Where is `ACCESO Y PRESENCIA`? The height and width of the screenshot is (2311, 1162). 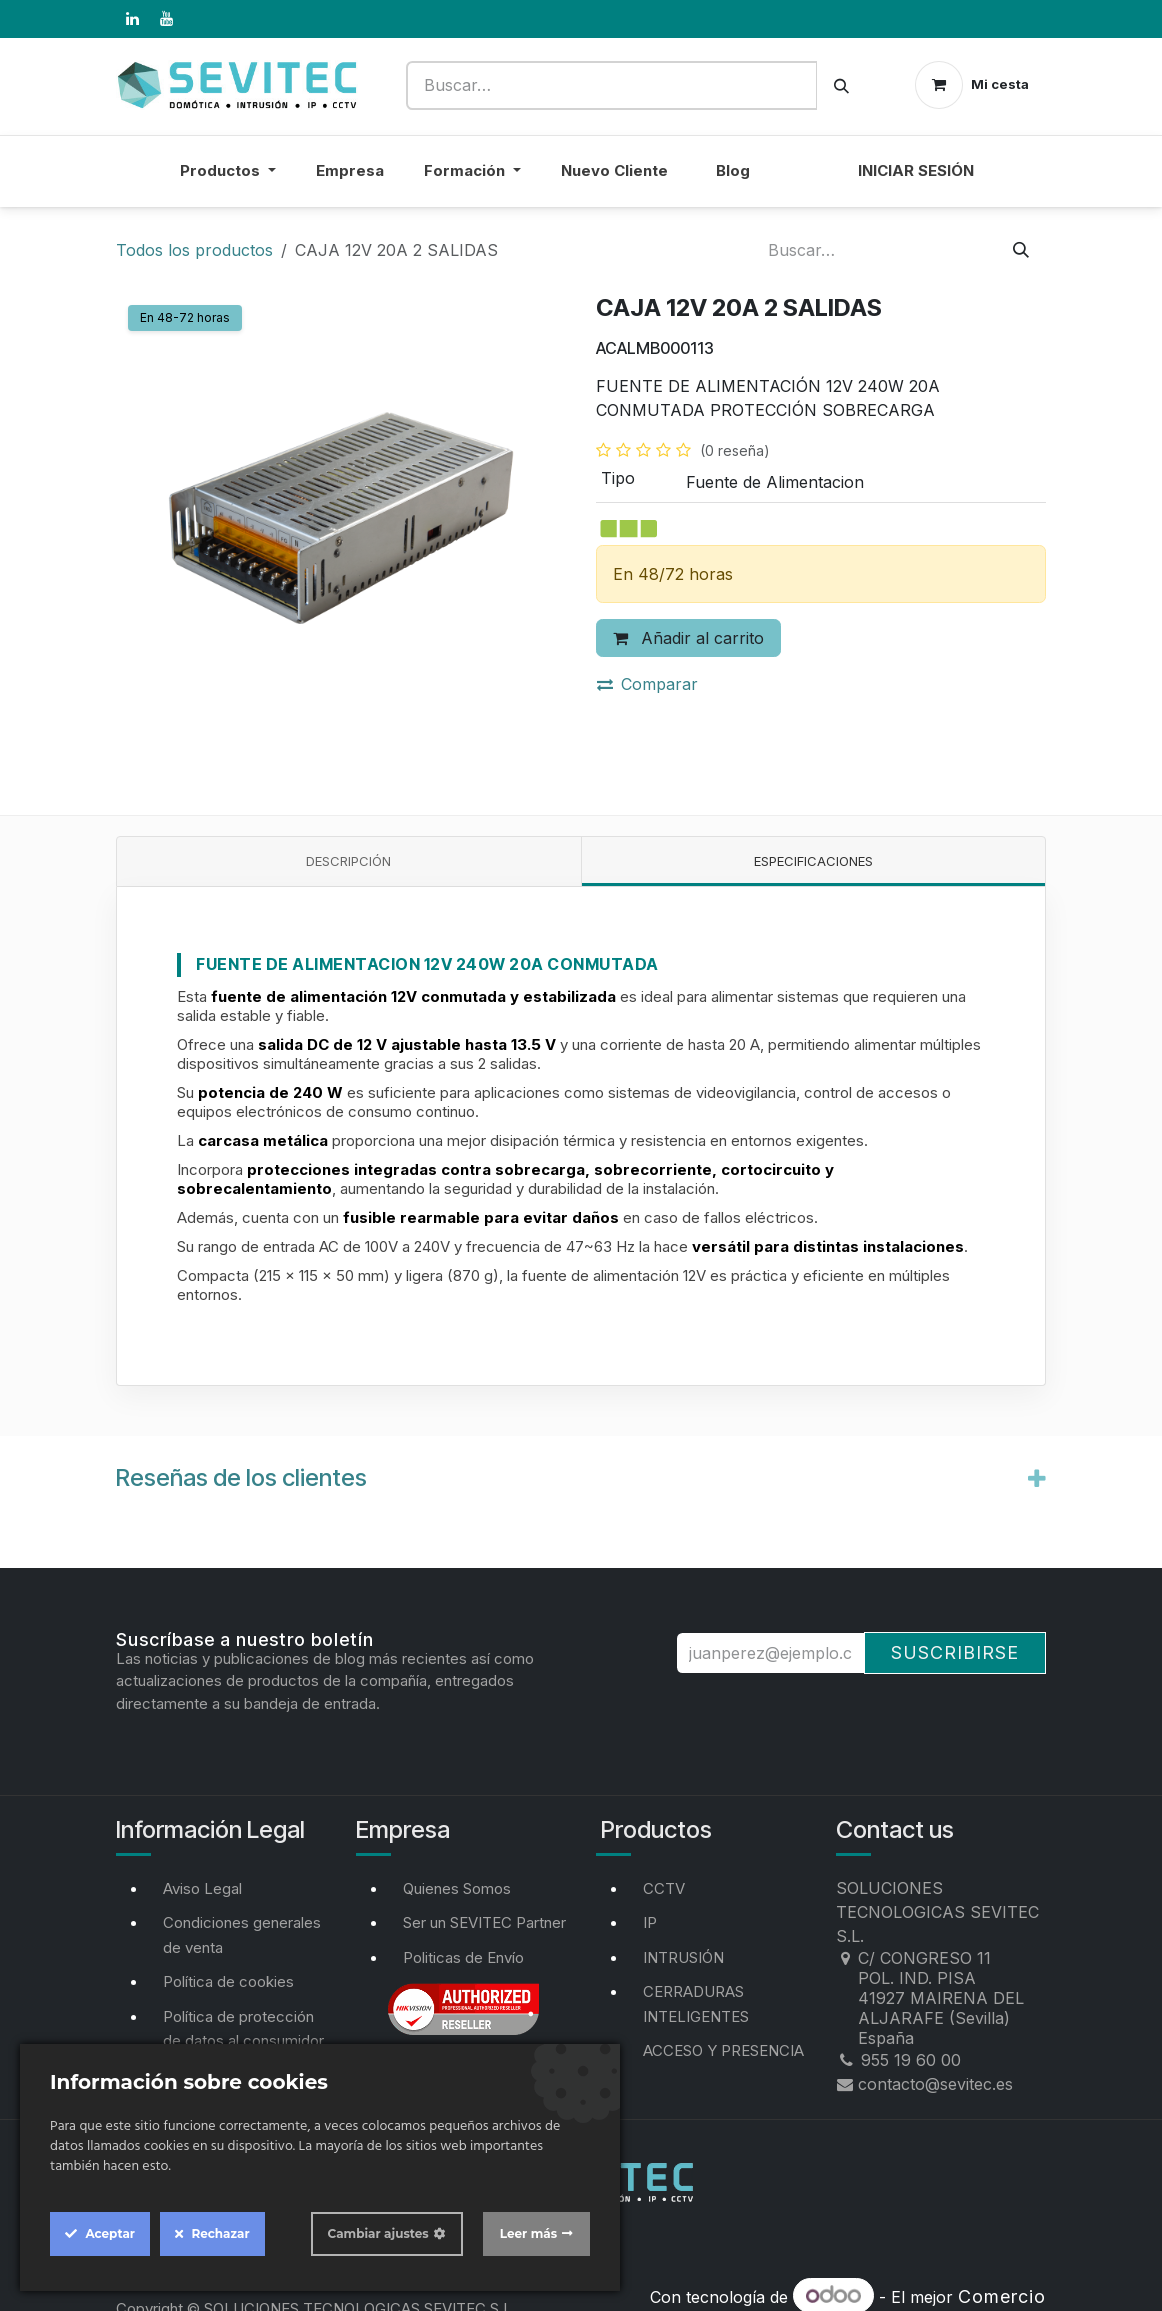 ACCESO Y PRESENCIA is located at coordinates (723, 2050).